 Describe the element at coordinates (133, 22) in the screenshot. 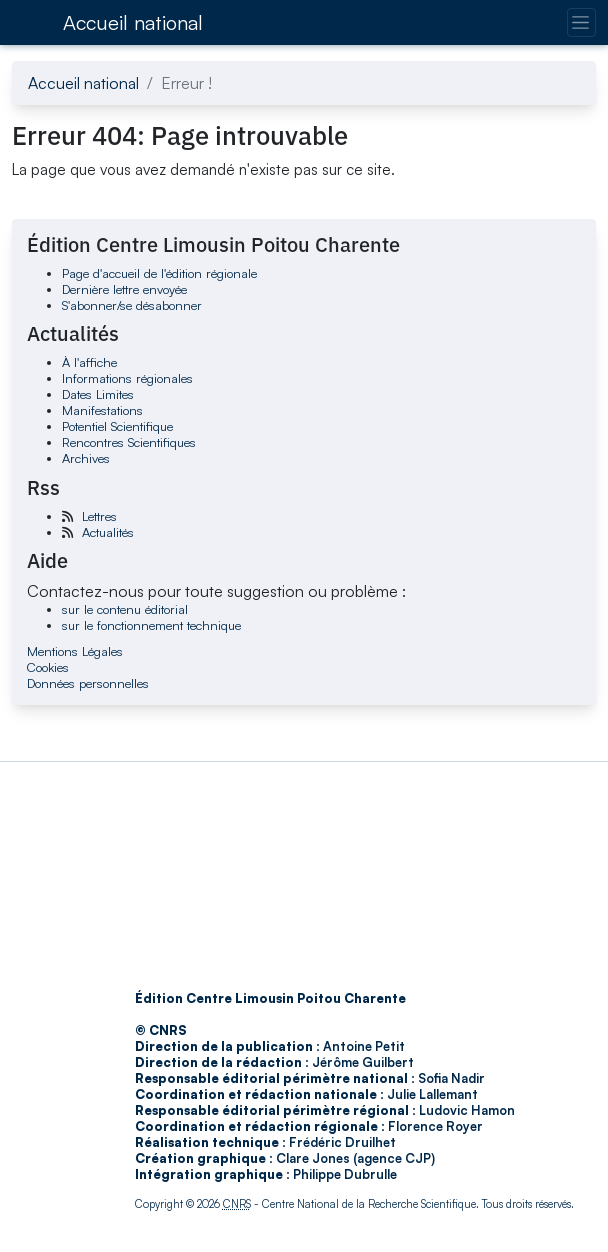

I see `Accueil national` at that location.